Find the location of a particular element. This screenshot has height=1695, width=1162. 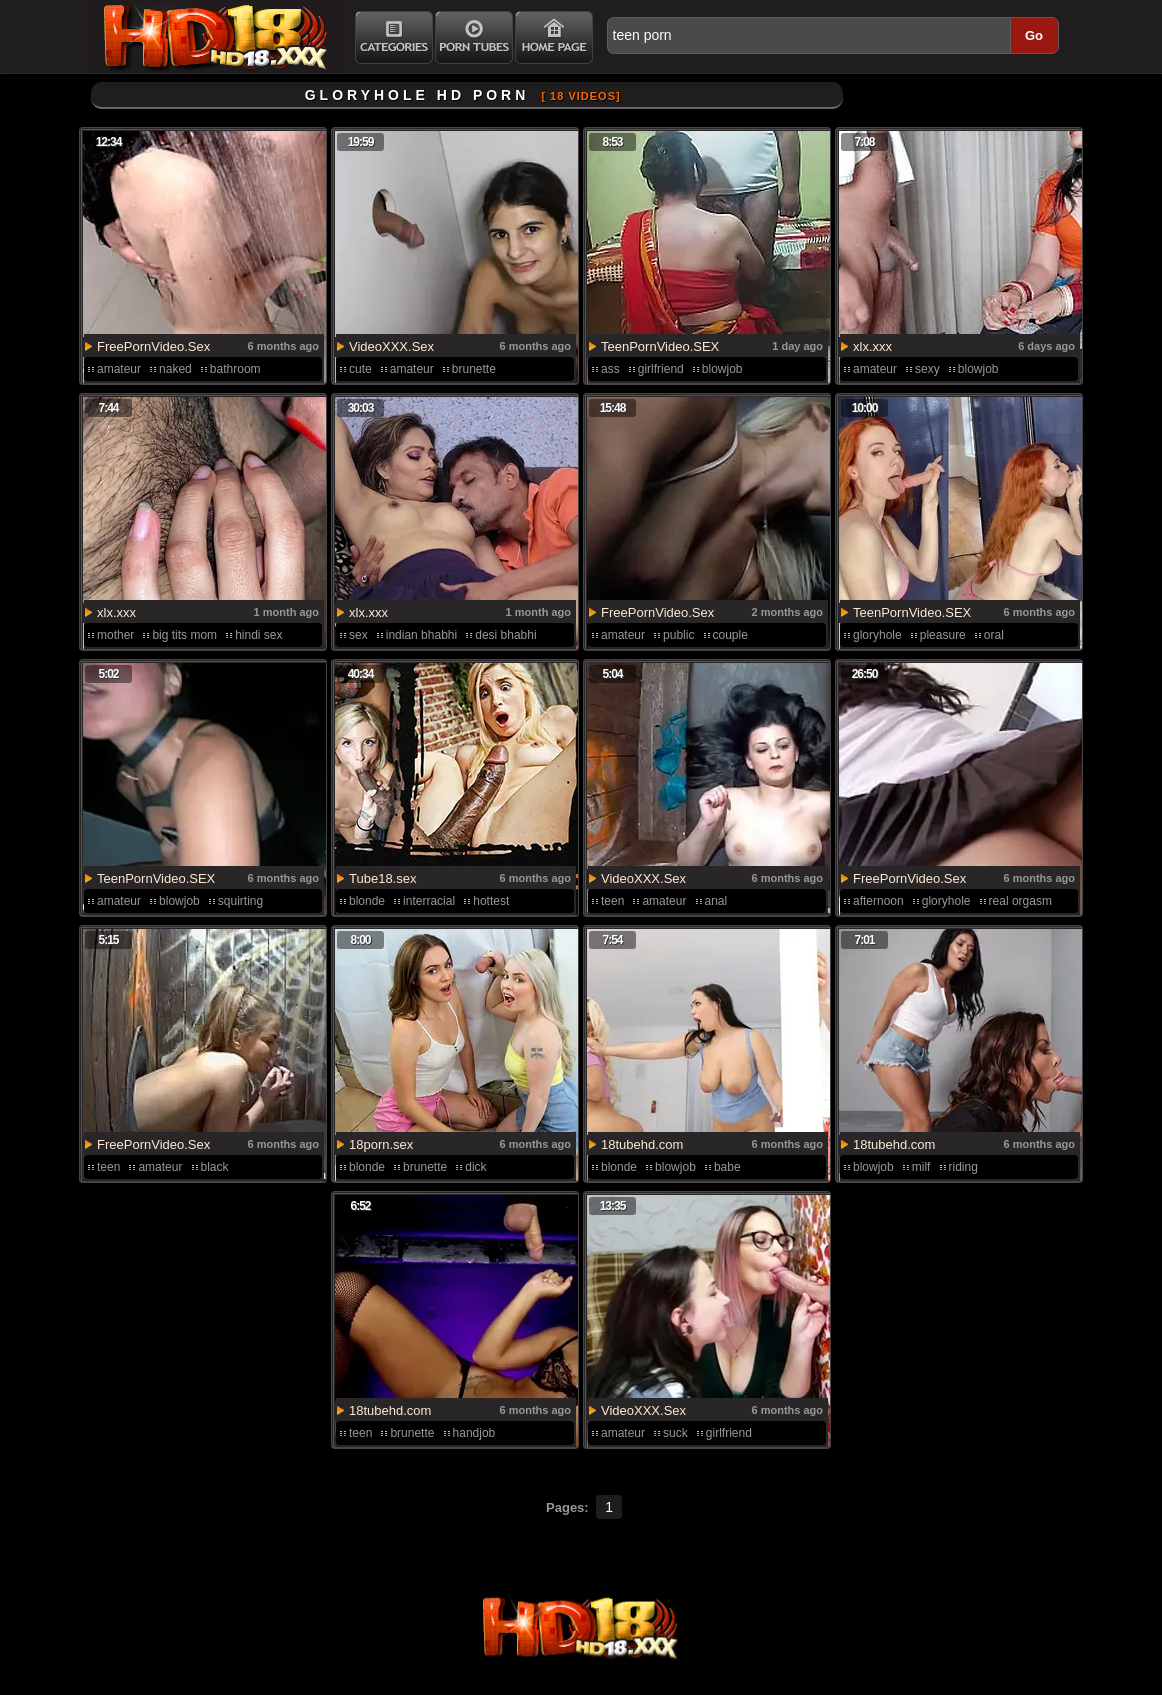

hindi sex is located at coordinates (258, 635).